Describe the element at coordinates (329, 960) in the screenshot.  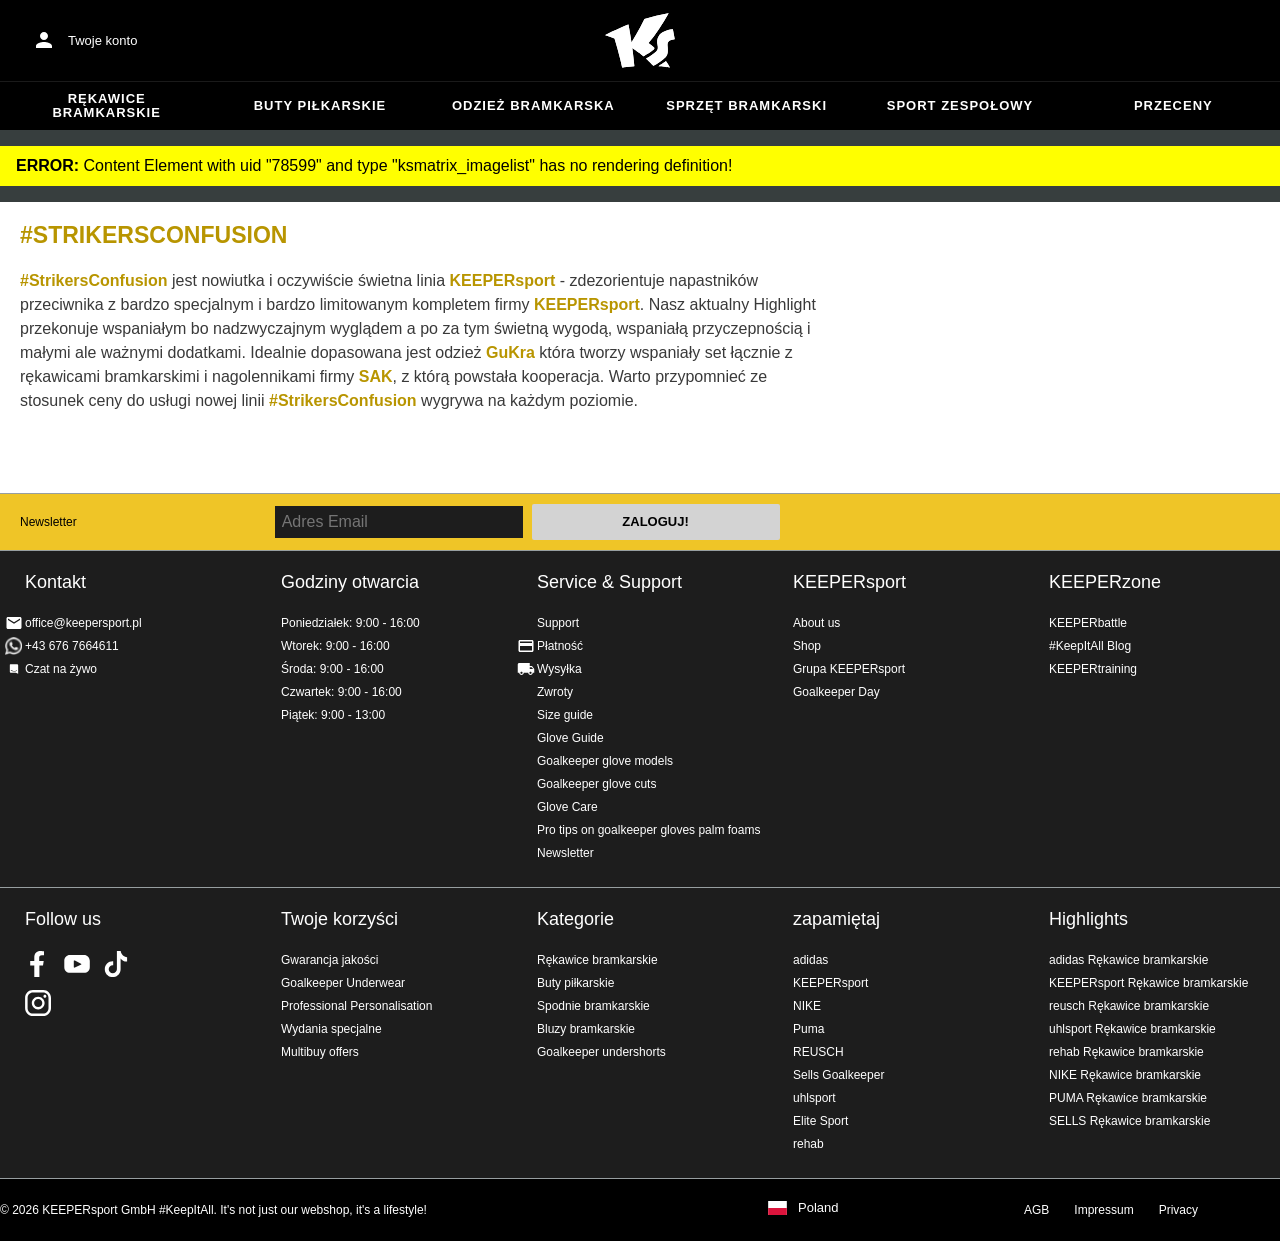
I see `Gwarancja jakości` at that location.